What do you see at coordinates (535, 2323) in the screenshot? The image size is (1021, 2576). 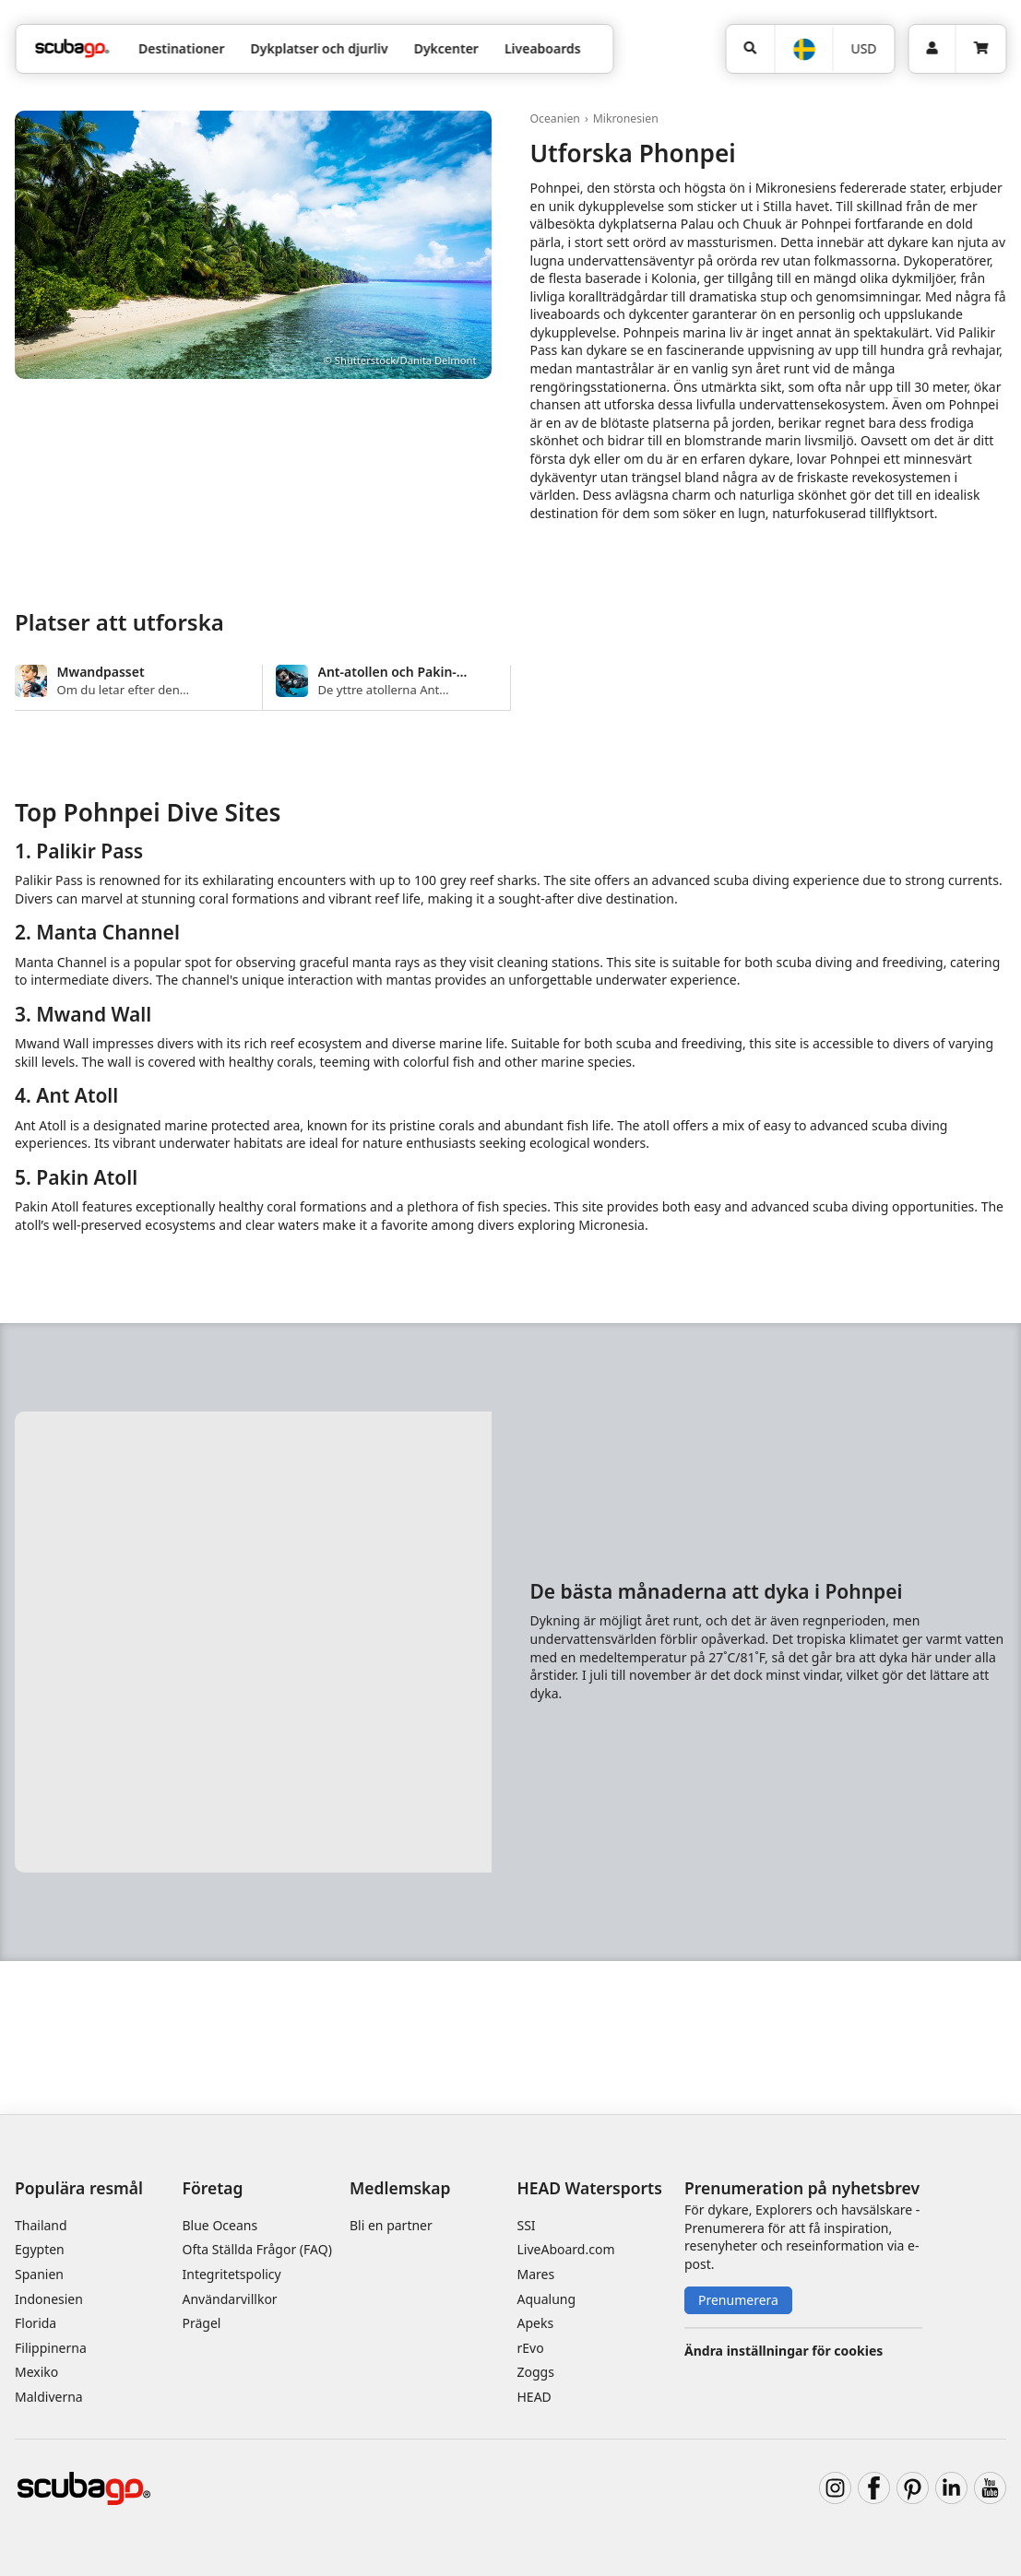 I see `Apeks` at bounding box center [535, 2323].